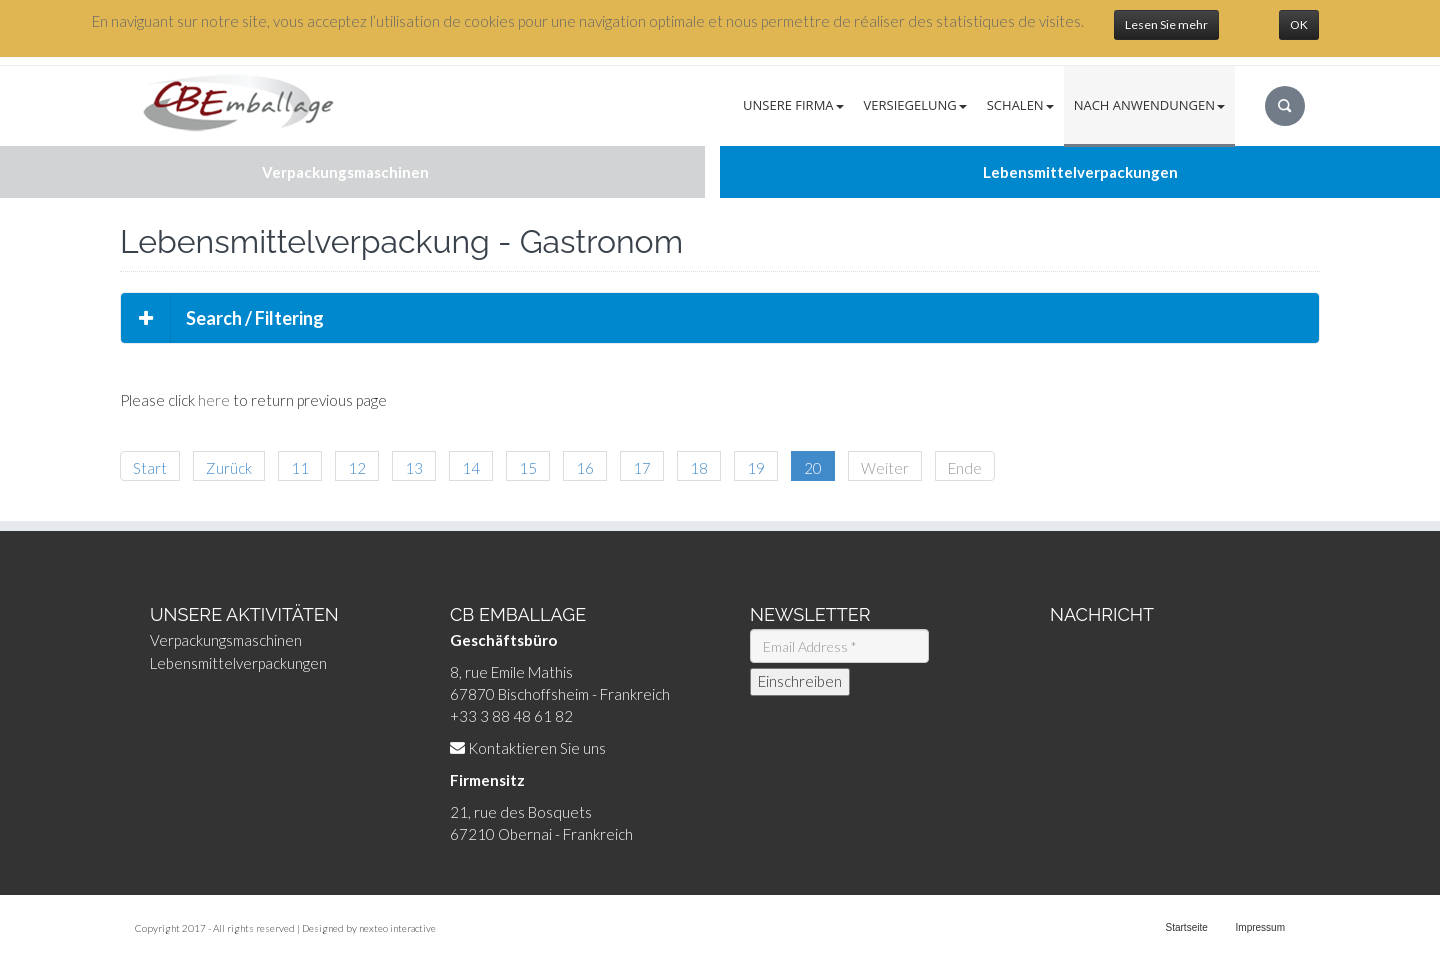 The height and width of the screenshot is (964, 1440). Describe the element at coordinates (300, 468) in the screenshot. I see `11` at that location.